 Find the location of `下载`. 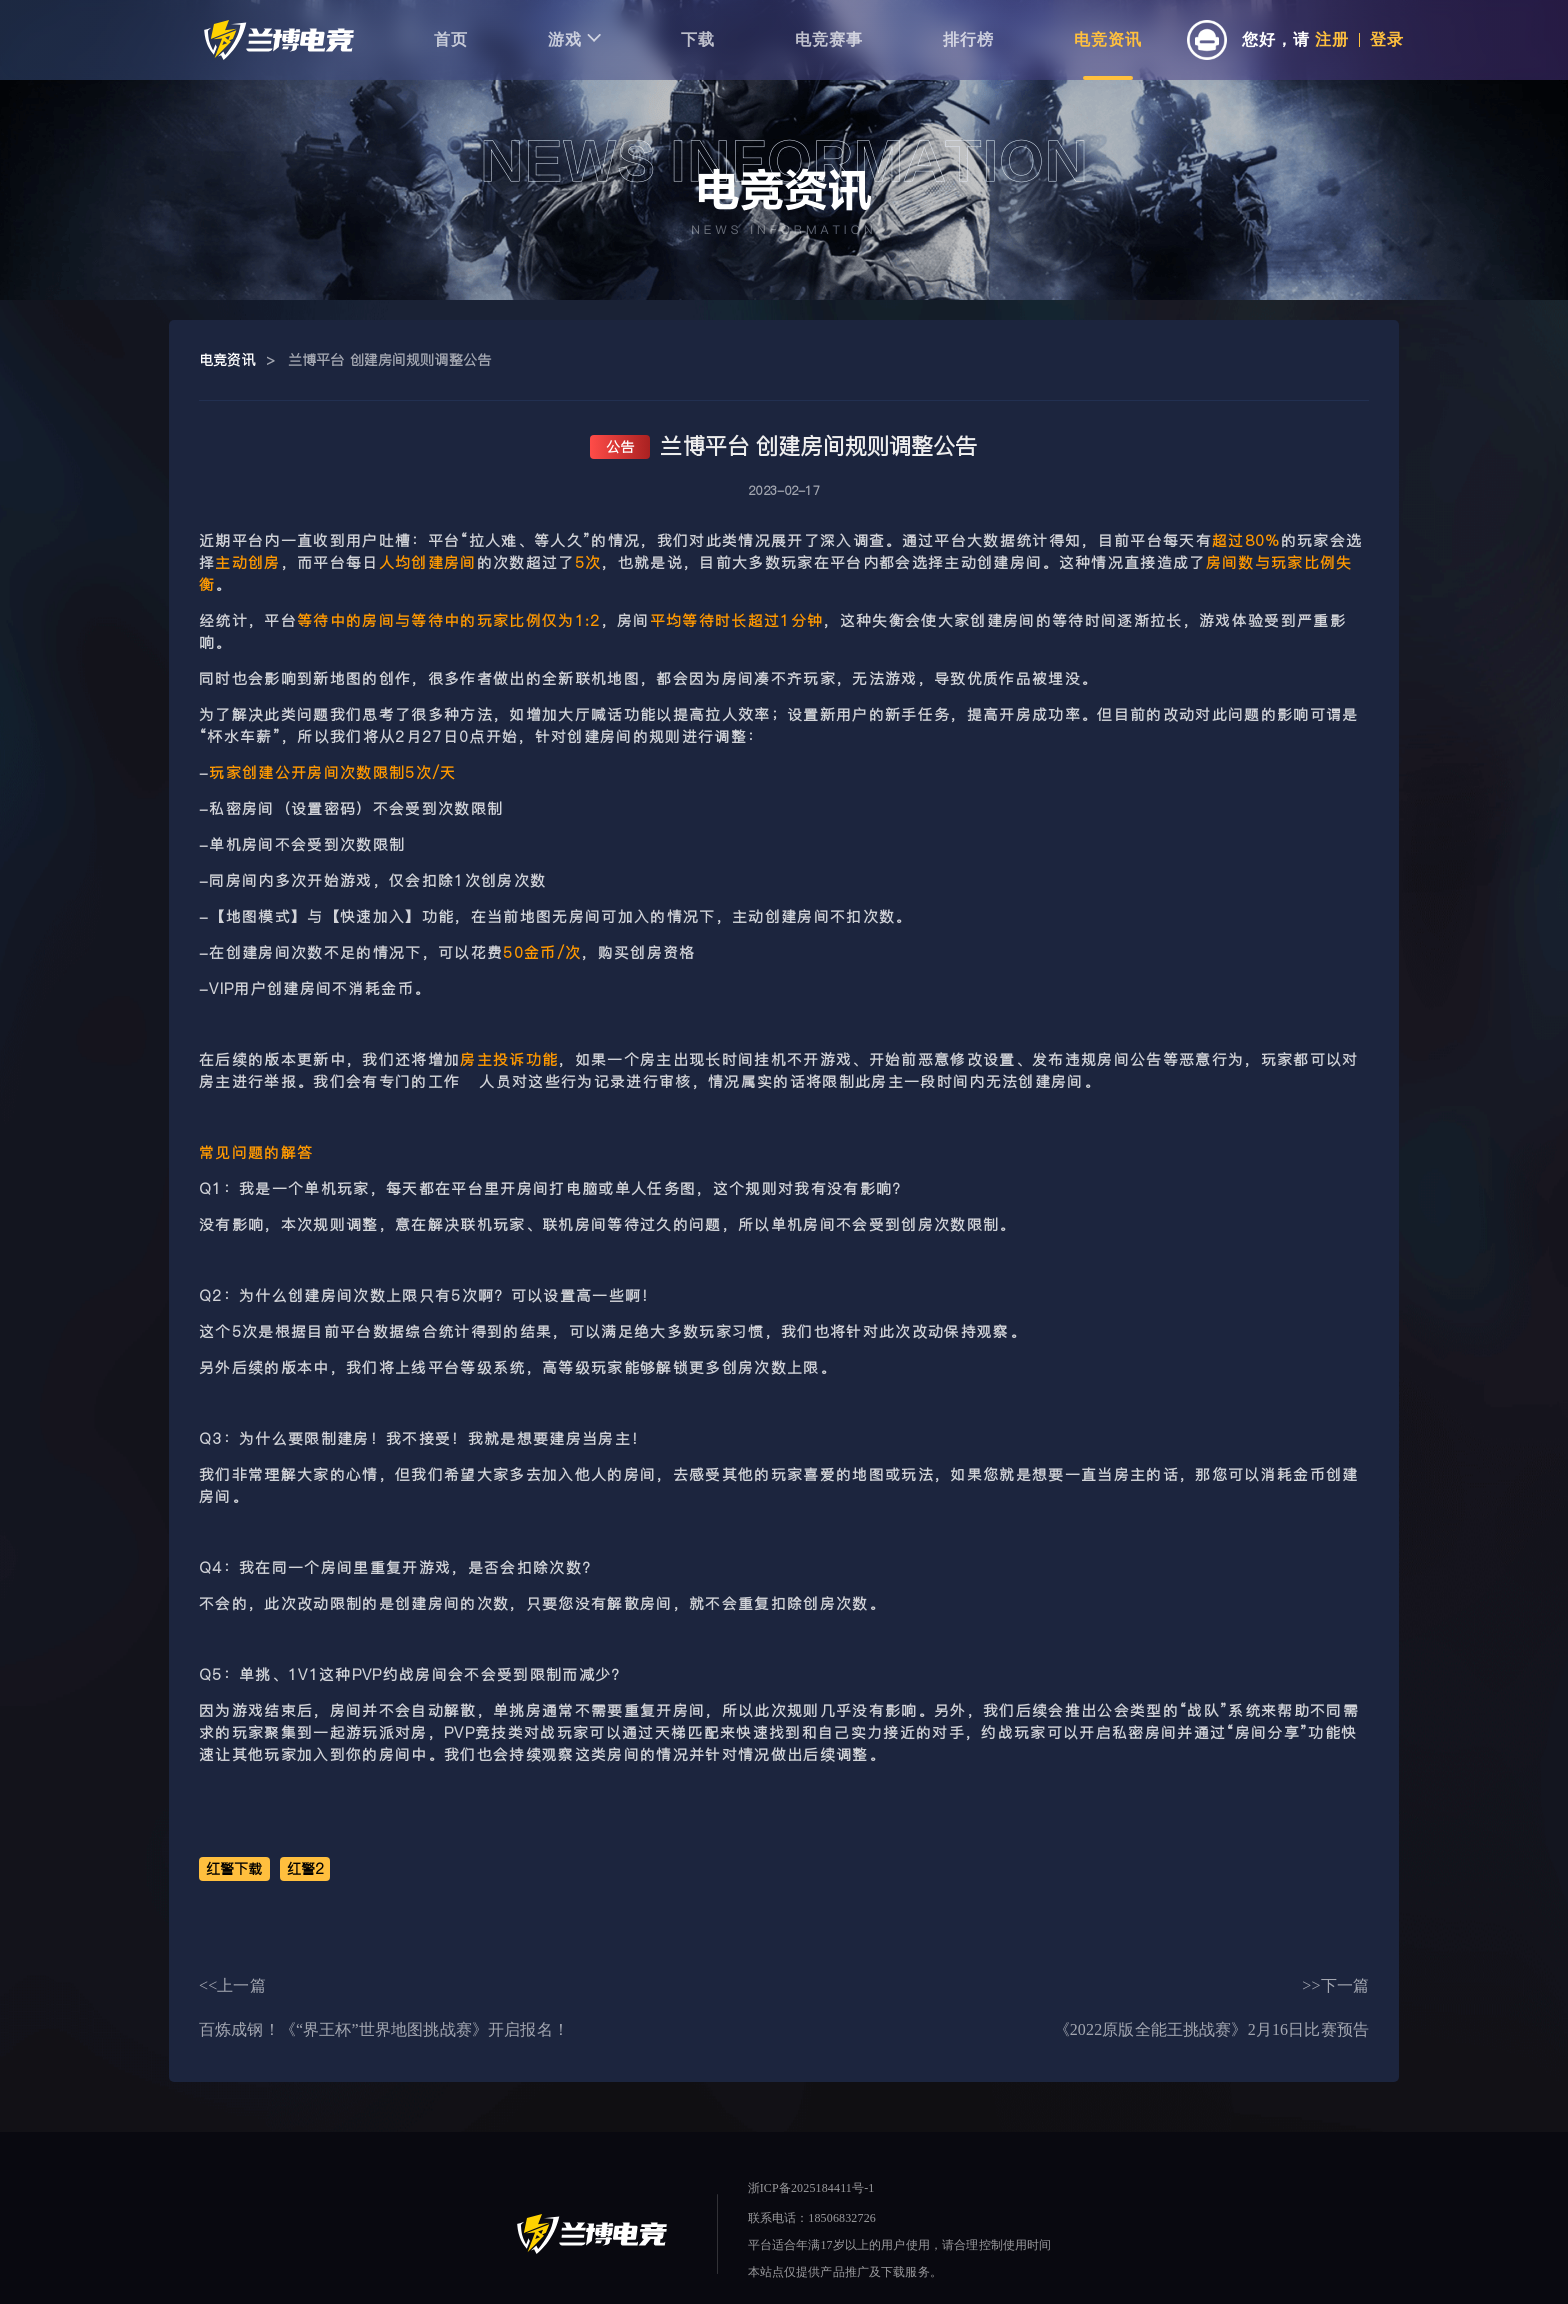

下载 is located at coordinates (698, 39).